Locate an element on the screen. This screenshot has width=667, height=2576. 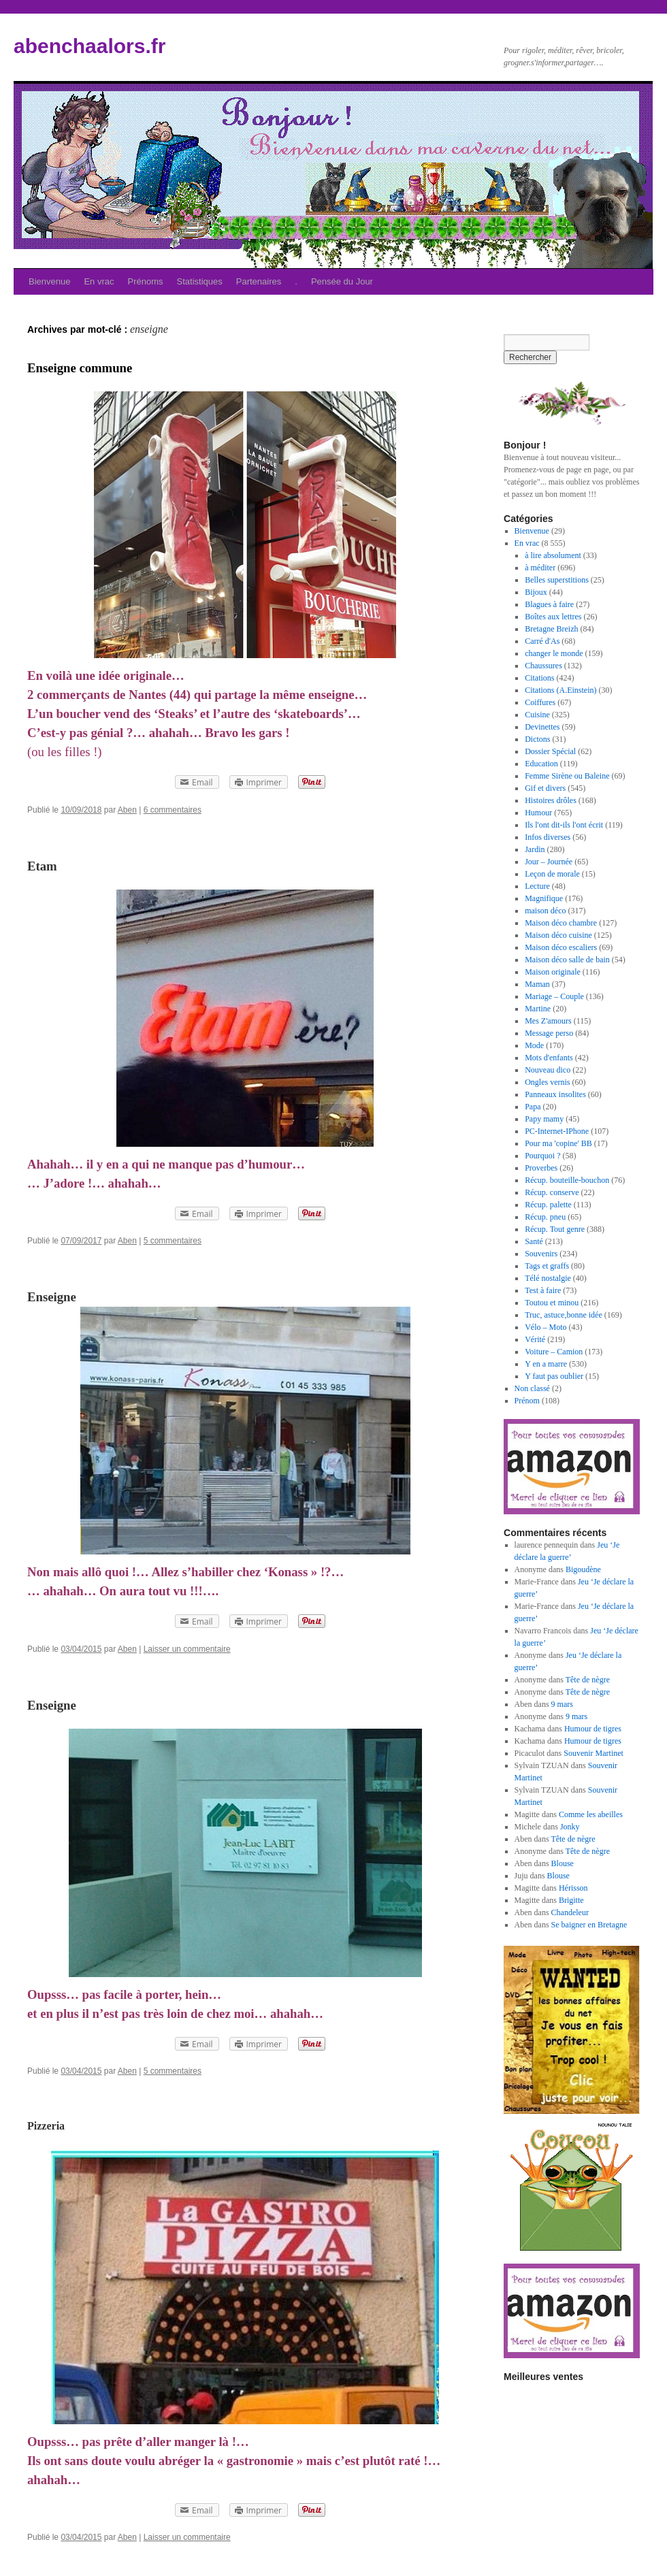
Santé is located at coordinates (534, 1241).